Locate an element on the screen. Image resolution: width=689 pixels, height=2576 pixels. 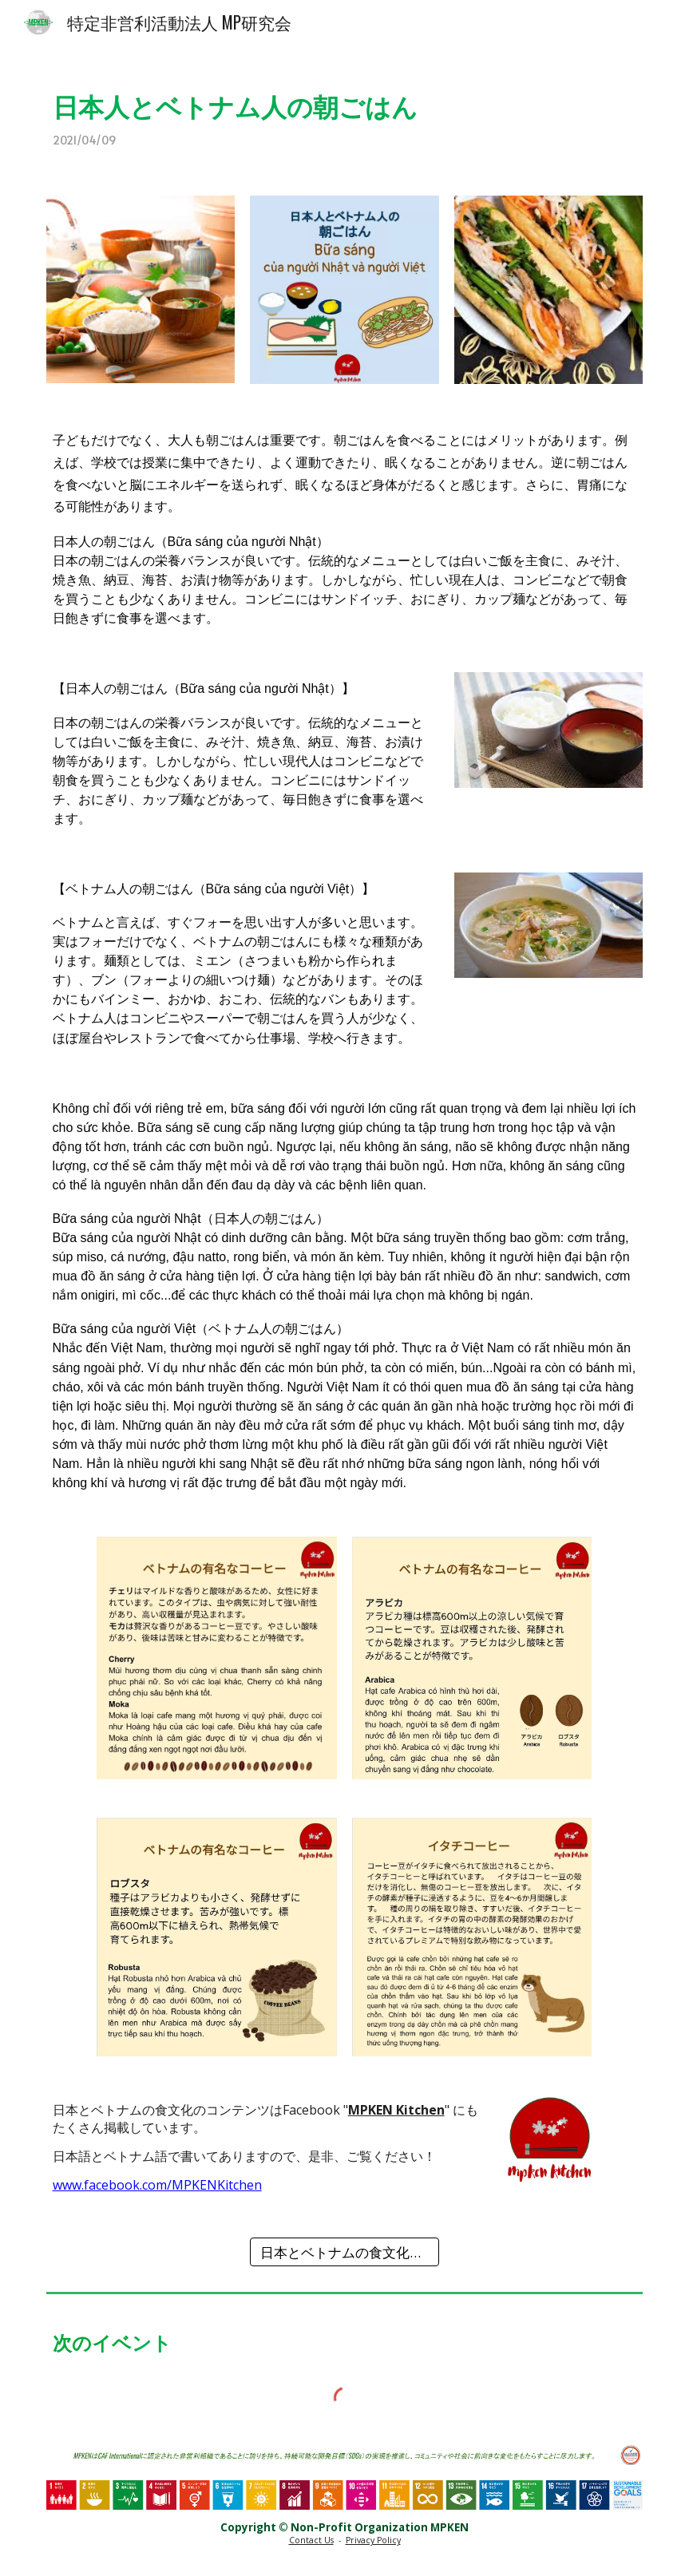
[日本とベトナムの食文化 一覧] is located at coordinates (344, 2252).